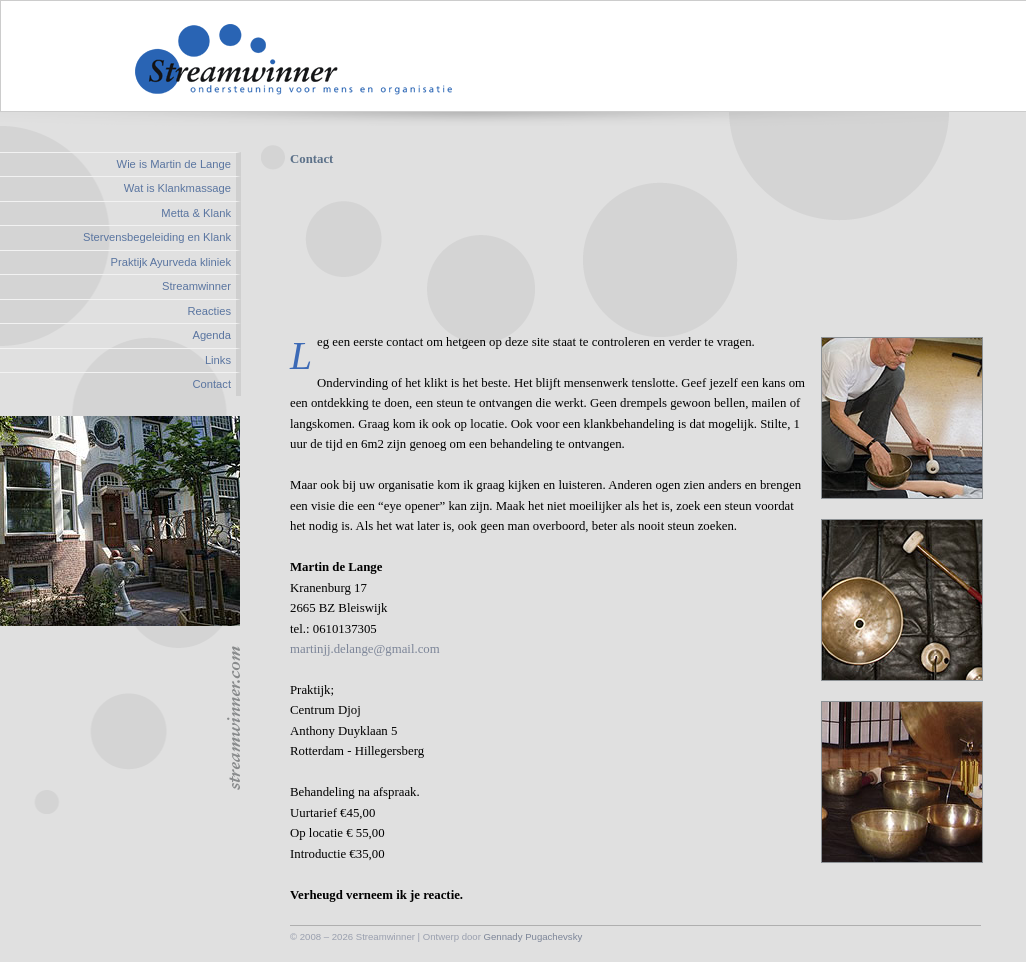 The width and height of the screenshot is (1026, 962). What do you see at coordinates (533, 936) in the screenshot?
I see `Gennady Pugachevsky` at bounding box center [533, 936].